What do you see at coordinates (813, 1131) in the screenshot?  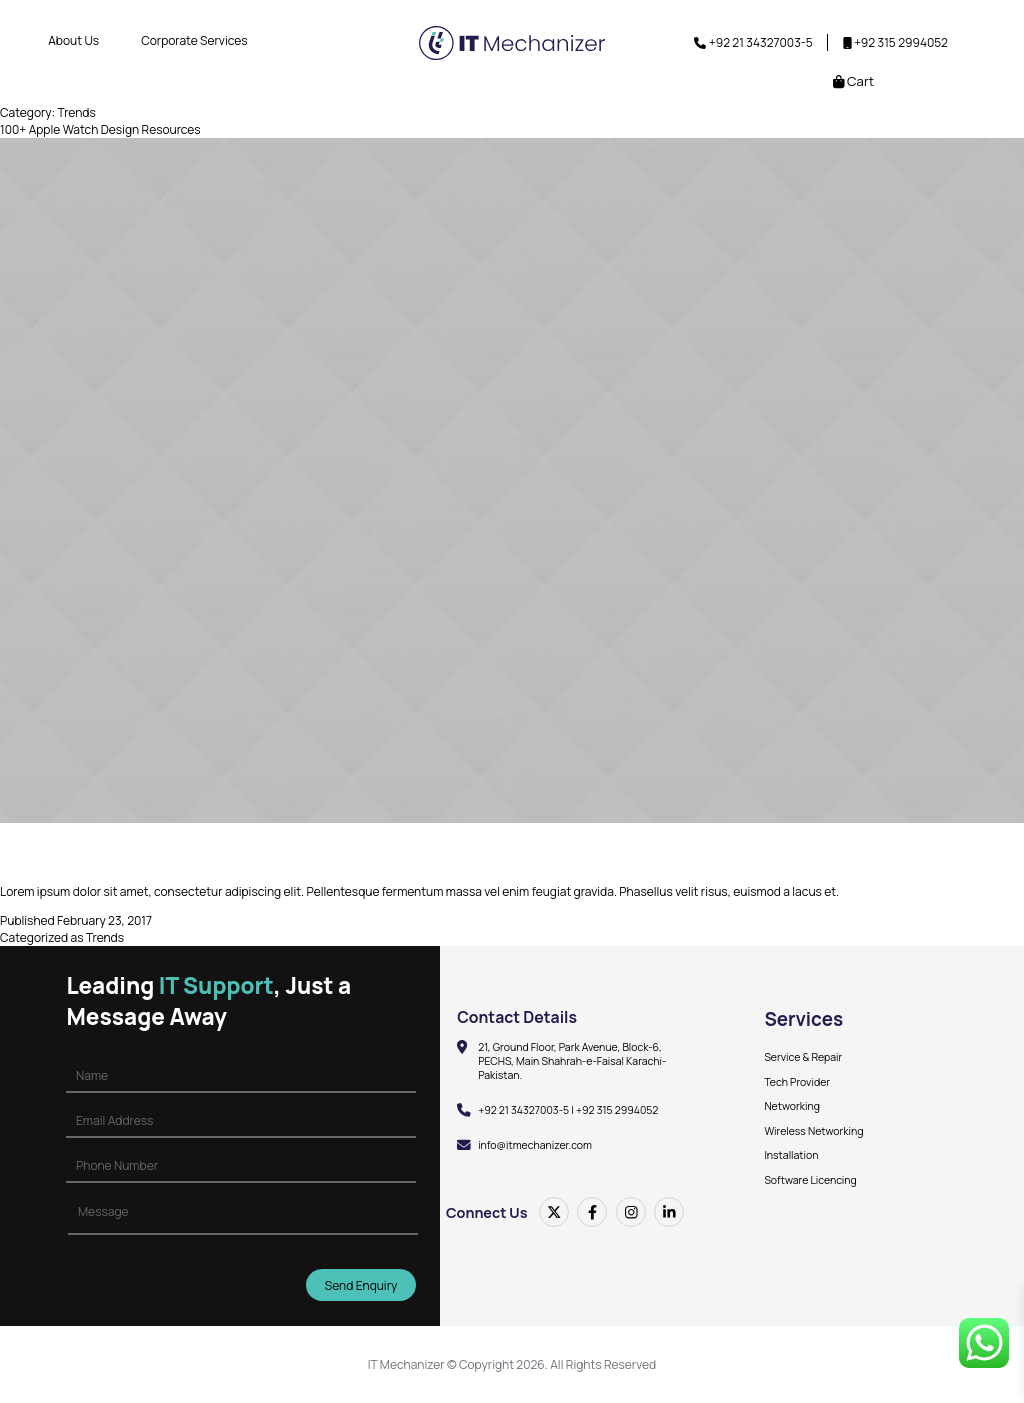 I see `Wireless Networking` at bounding box center [813, 1131].